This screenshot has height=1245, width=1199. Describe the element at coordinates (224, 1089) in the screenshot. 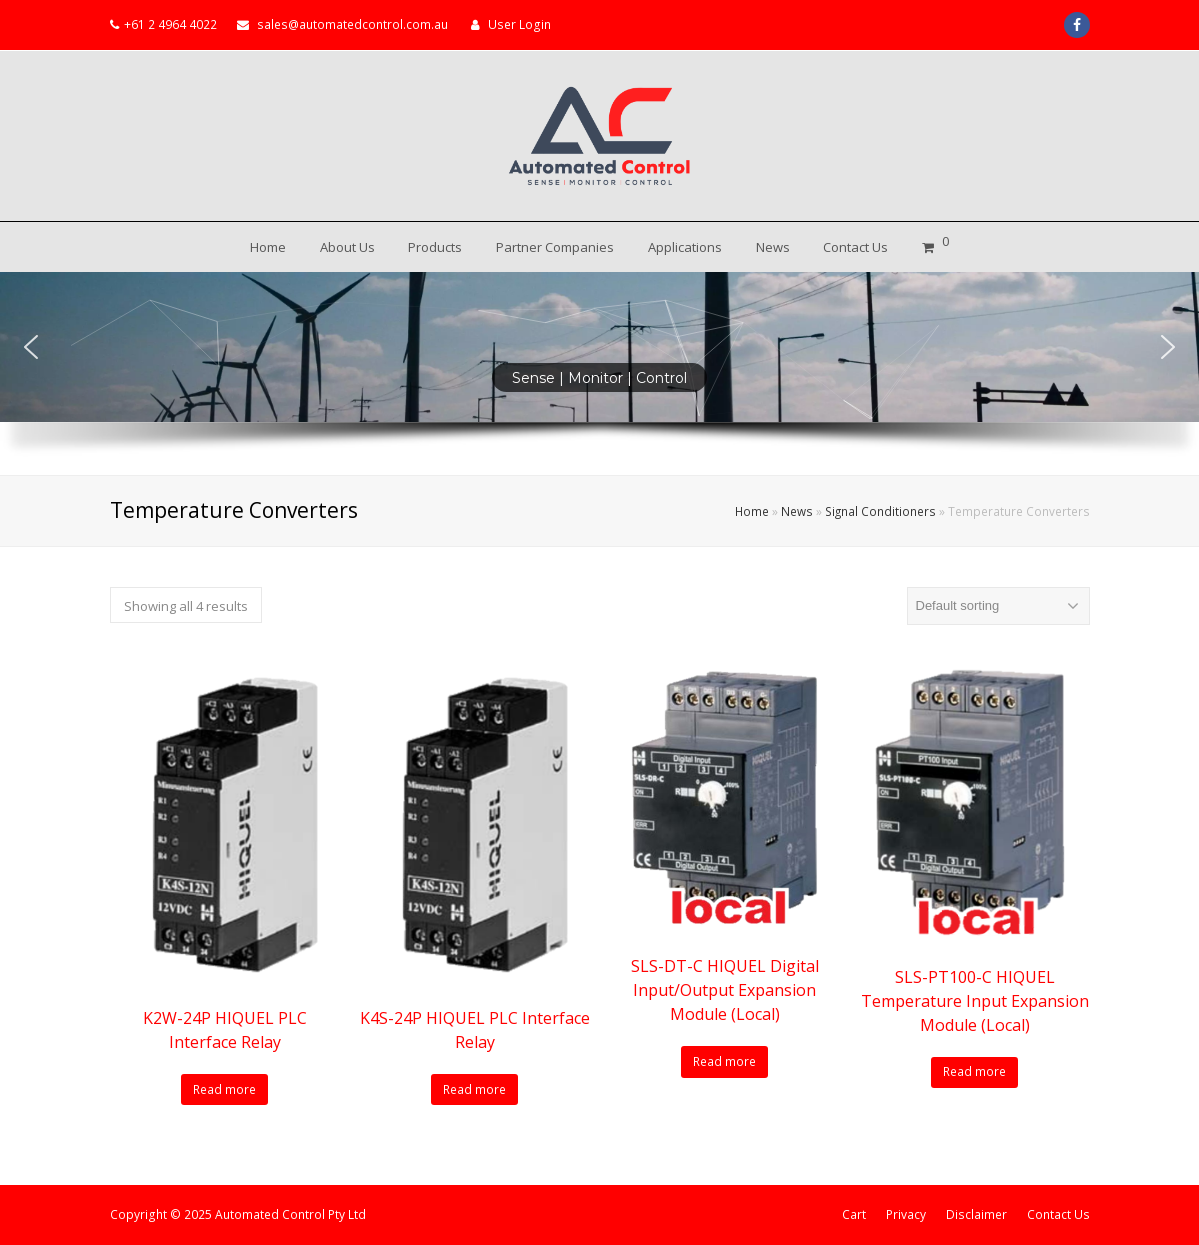

I see `Read more [Read more about “K2W-24P HIQUEL PLC Interface Relay”]` at that location.